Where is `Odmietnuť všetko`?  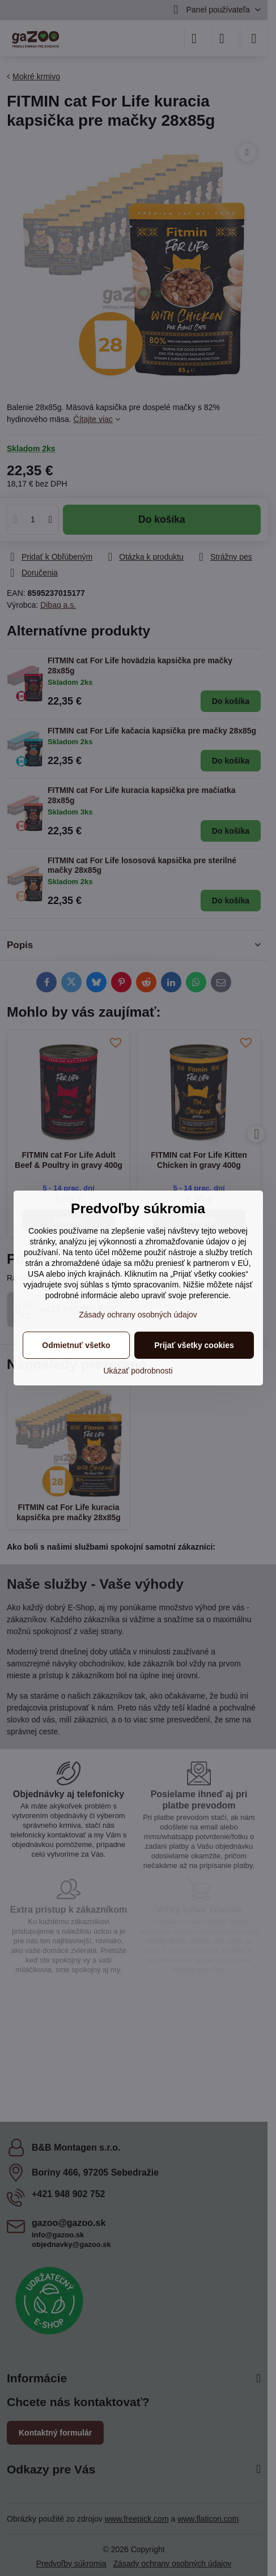
Odmietnuť všetko is located at coordinates (76, 1345).